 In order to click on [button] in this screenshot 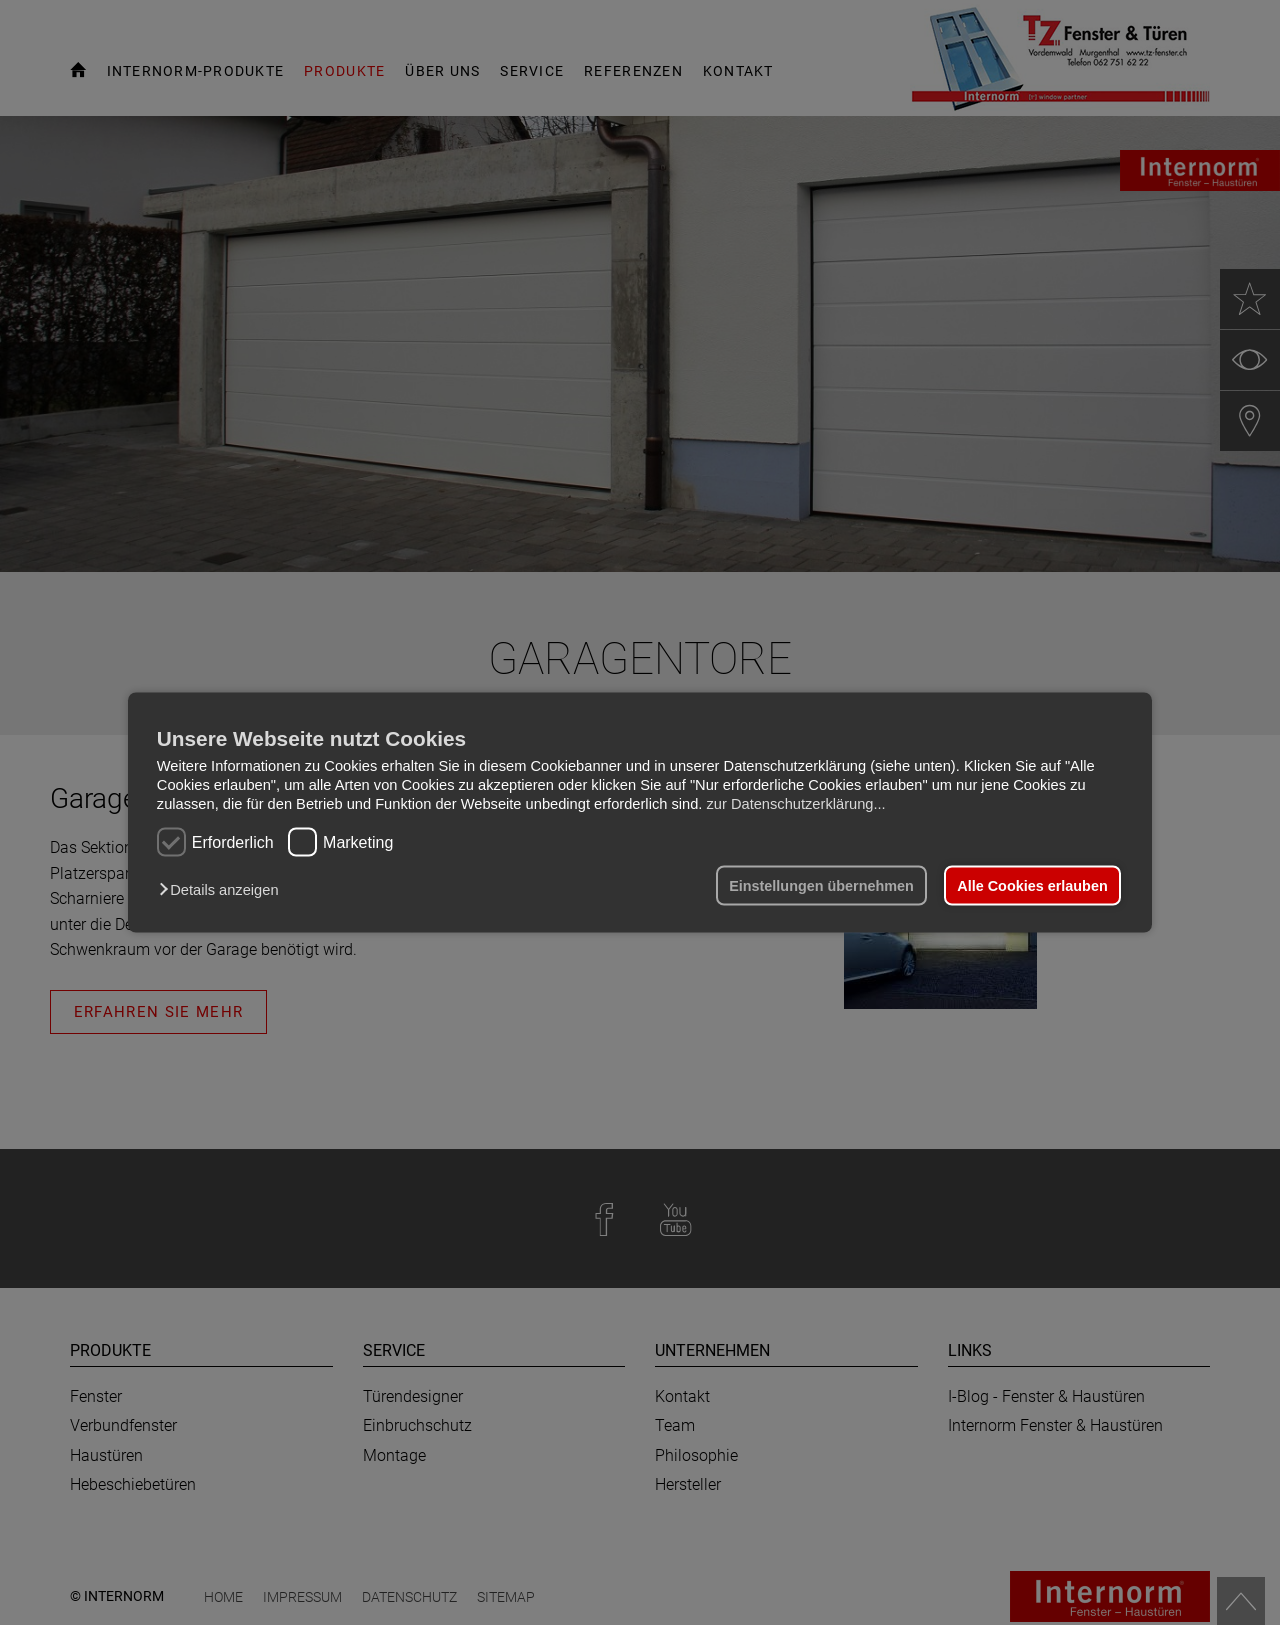, I will do `click(223, 890)`.